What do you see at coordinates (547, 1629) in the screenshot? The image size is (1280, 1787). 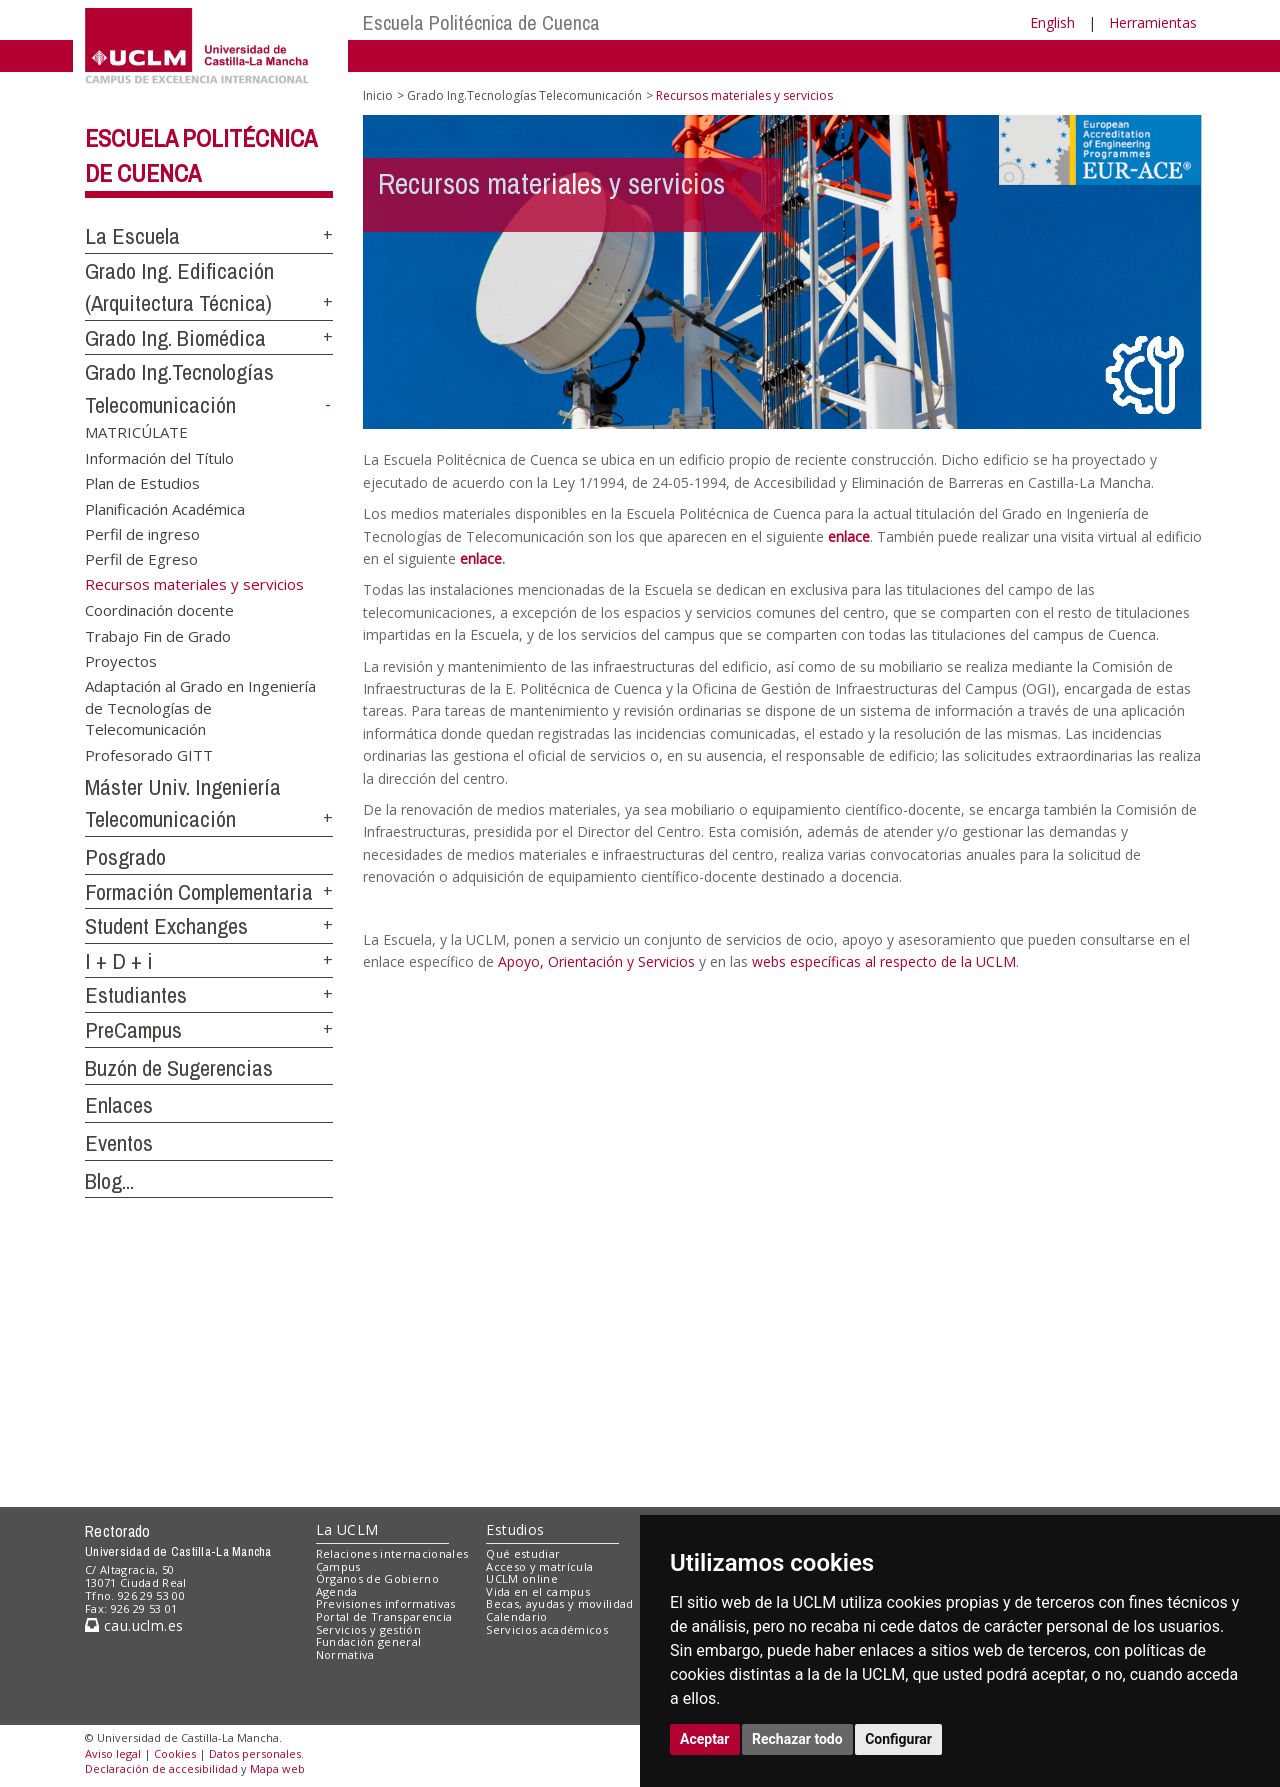 I see `Servicios académicos` at bounding box center [547, 1629].